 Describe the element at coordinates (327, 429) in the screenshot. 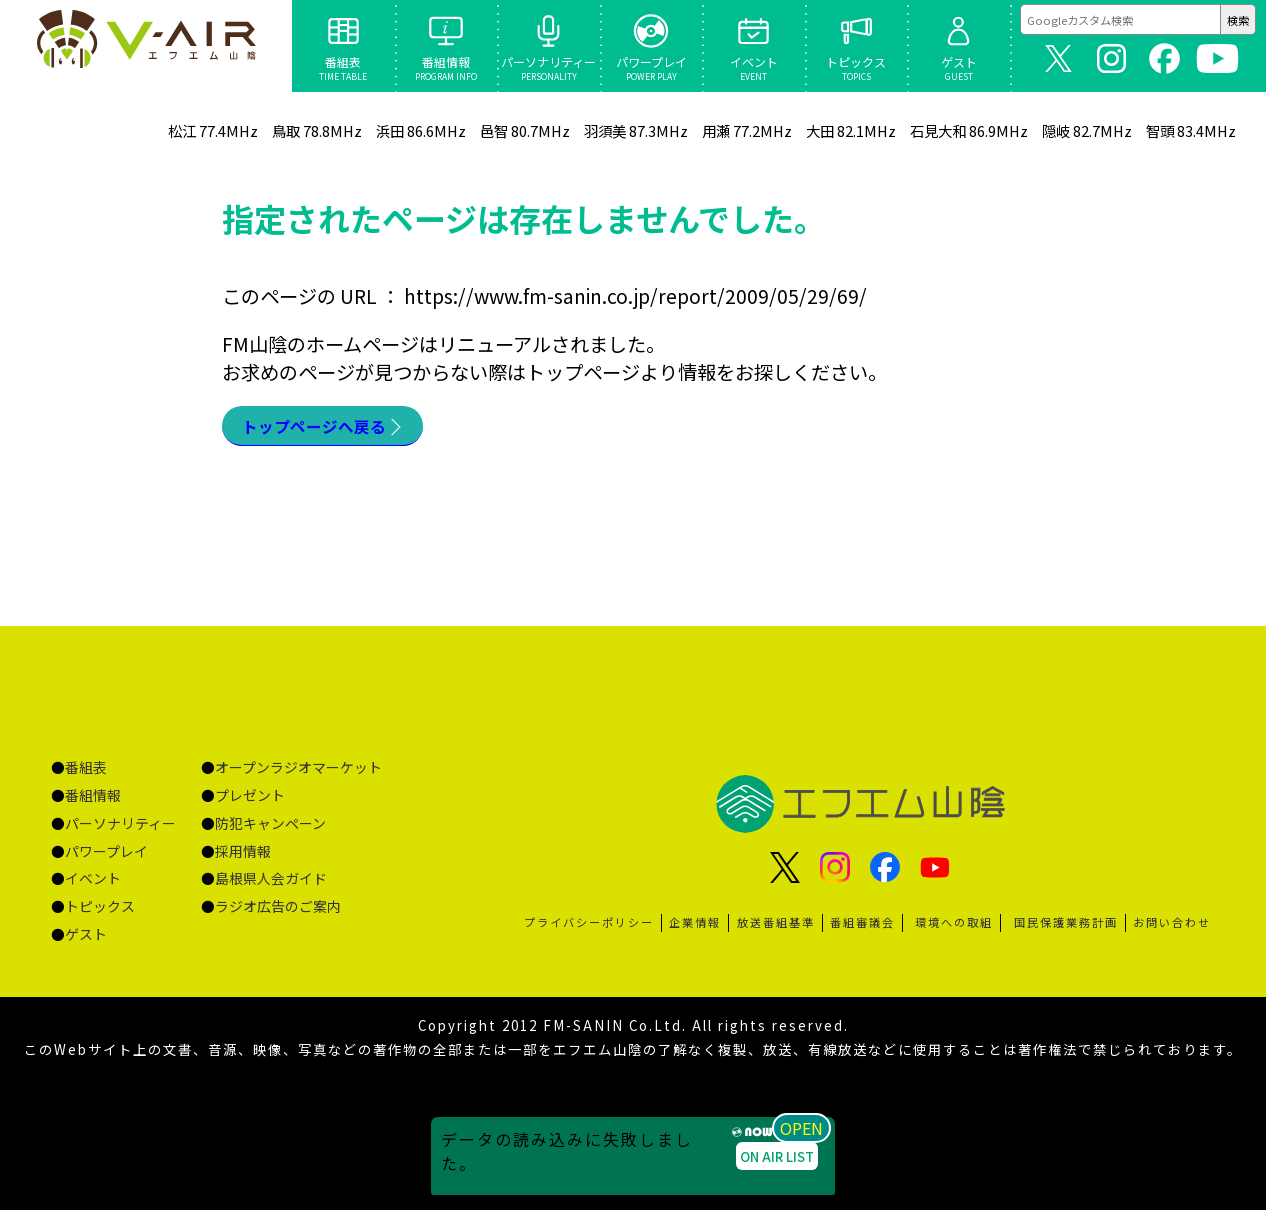

I see `トップページへ戻る` at that location.